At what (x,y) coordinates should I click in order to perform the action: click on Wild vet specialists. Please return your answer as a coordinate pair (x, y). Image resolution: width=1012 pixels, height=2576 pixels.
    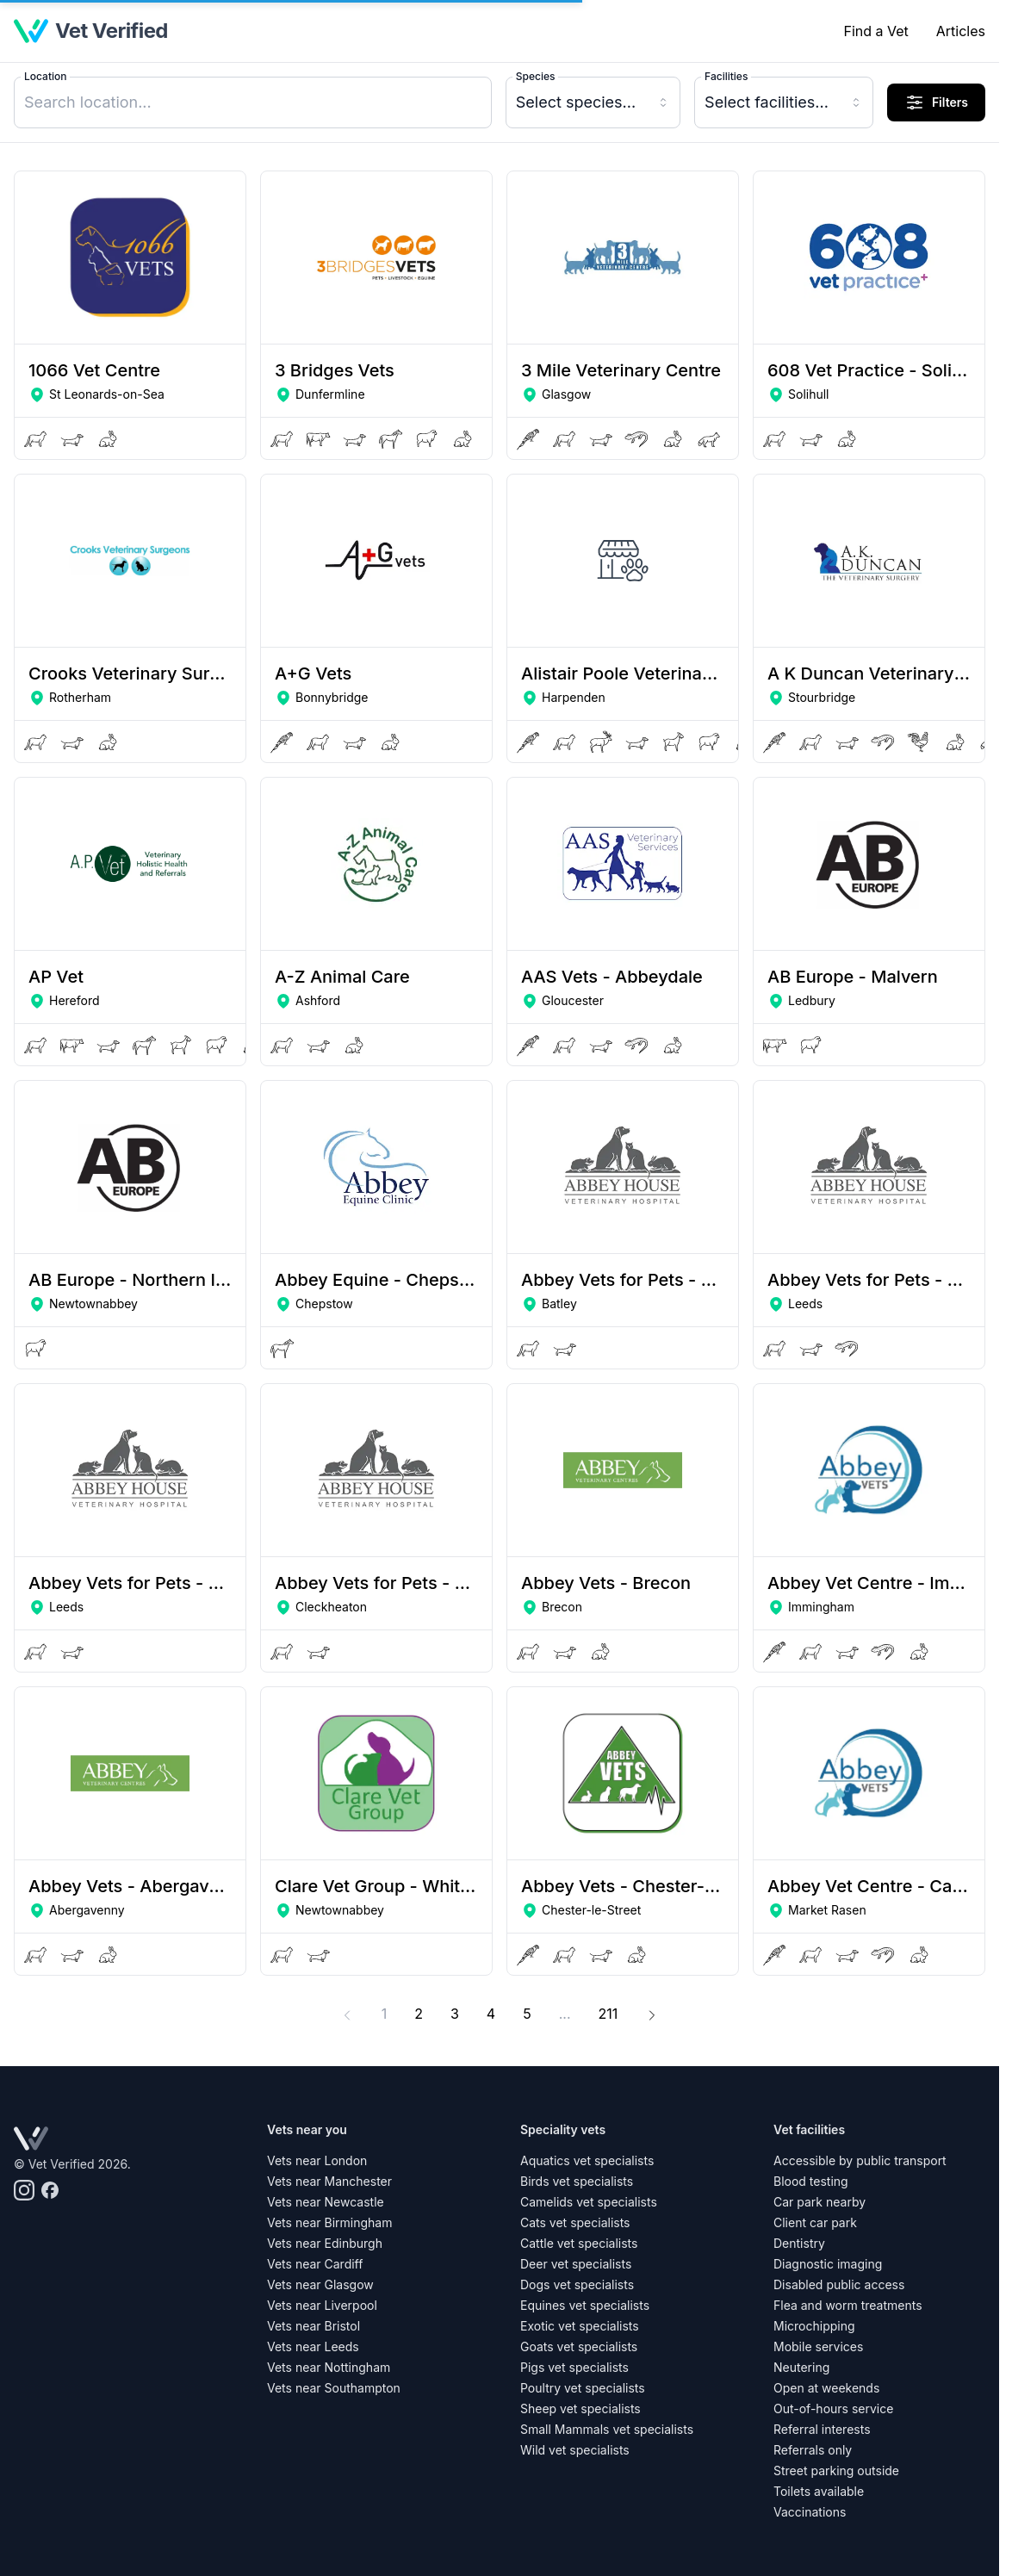
    Looking at the image, I should click on (575, 2450).